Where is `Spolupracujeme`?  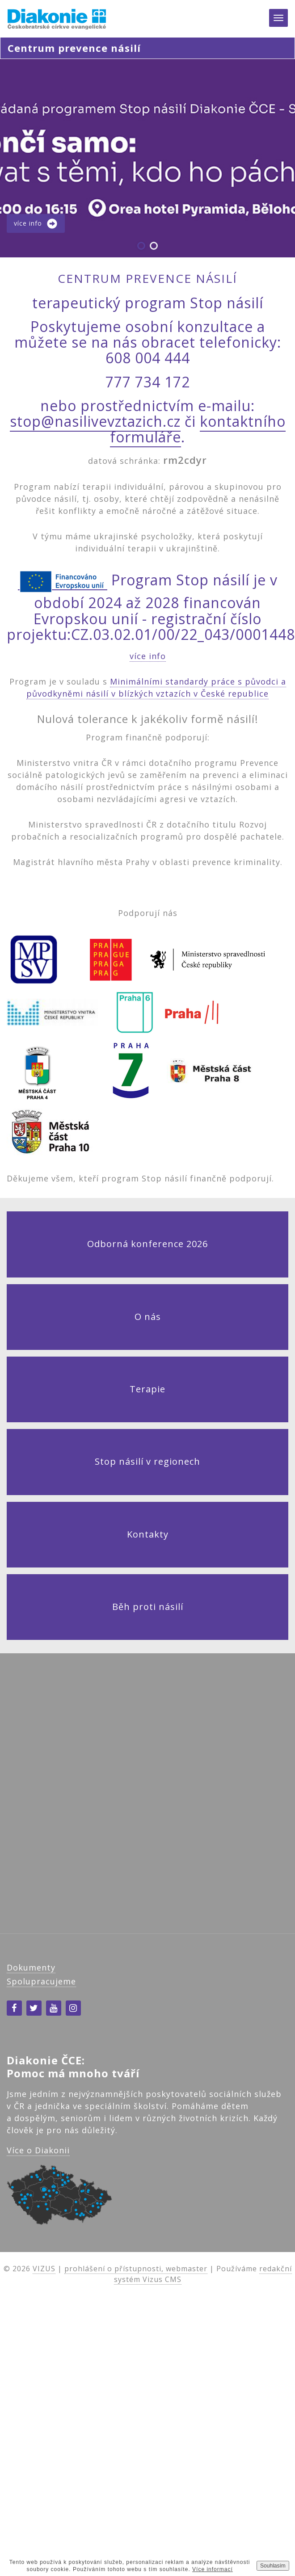 Spolupracujeme is located at coordinates (41, 1981).